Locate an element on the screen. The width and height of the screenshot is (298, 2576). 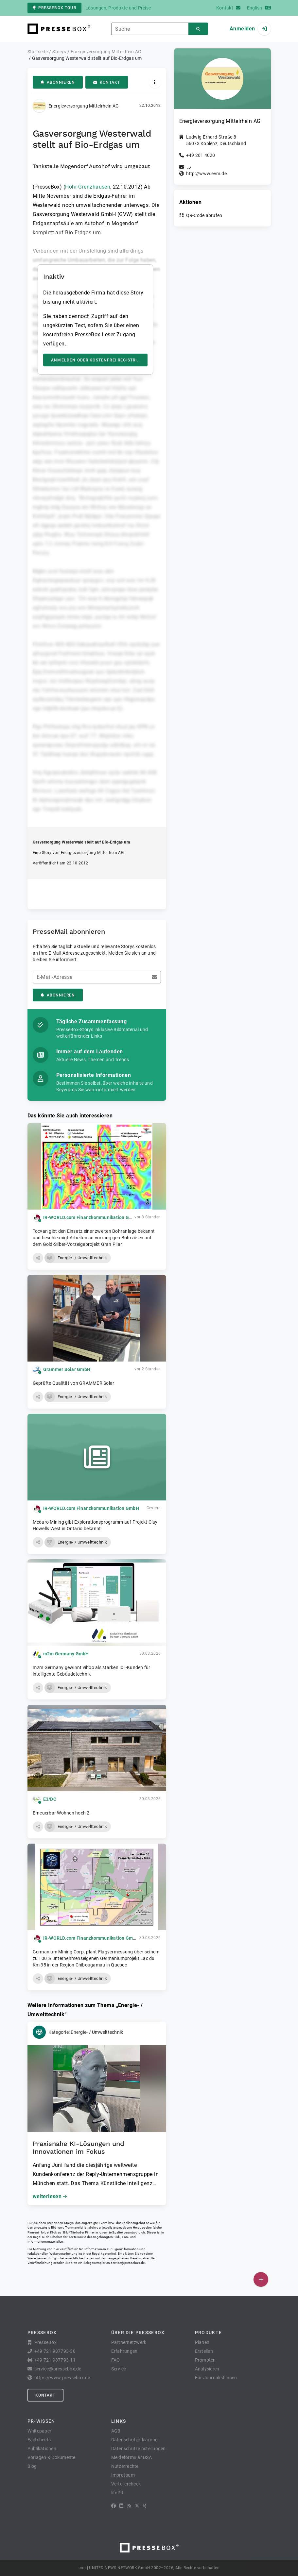
Analysieren is located at coordinates (207, 2368).